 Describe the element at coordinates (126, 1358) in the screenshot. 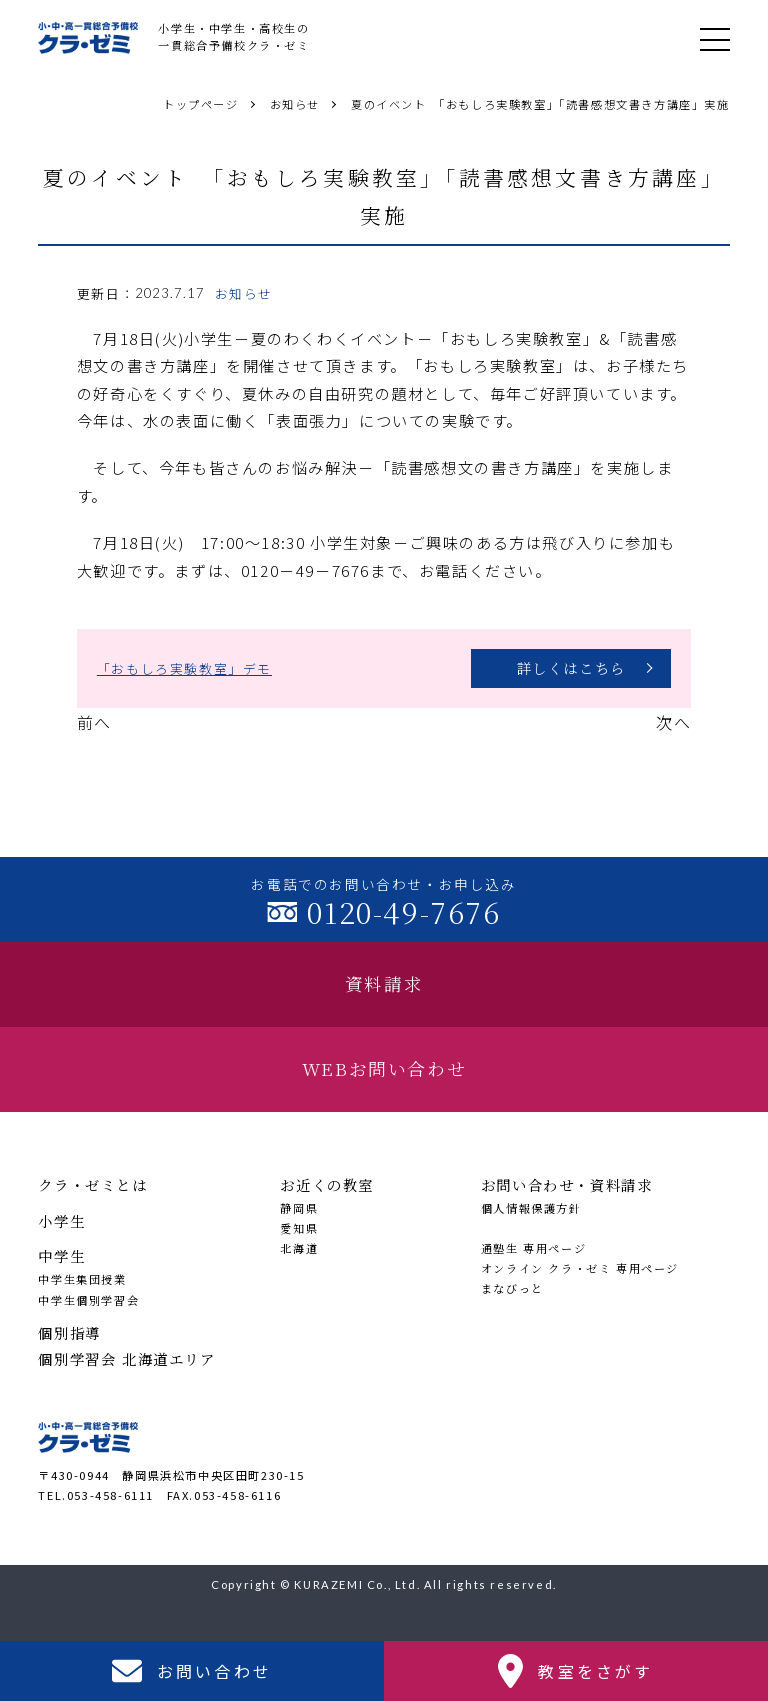

I see `個別学習会 北海道エリア` at that location.